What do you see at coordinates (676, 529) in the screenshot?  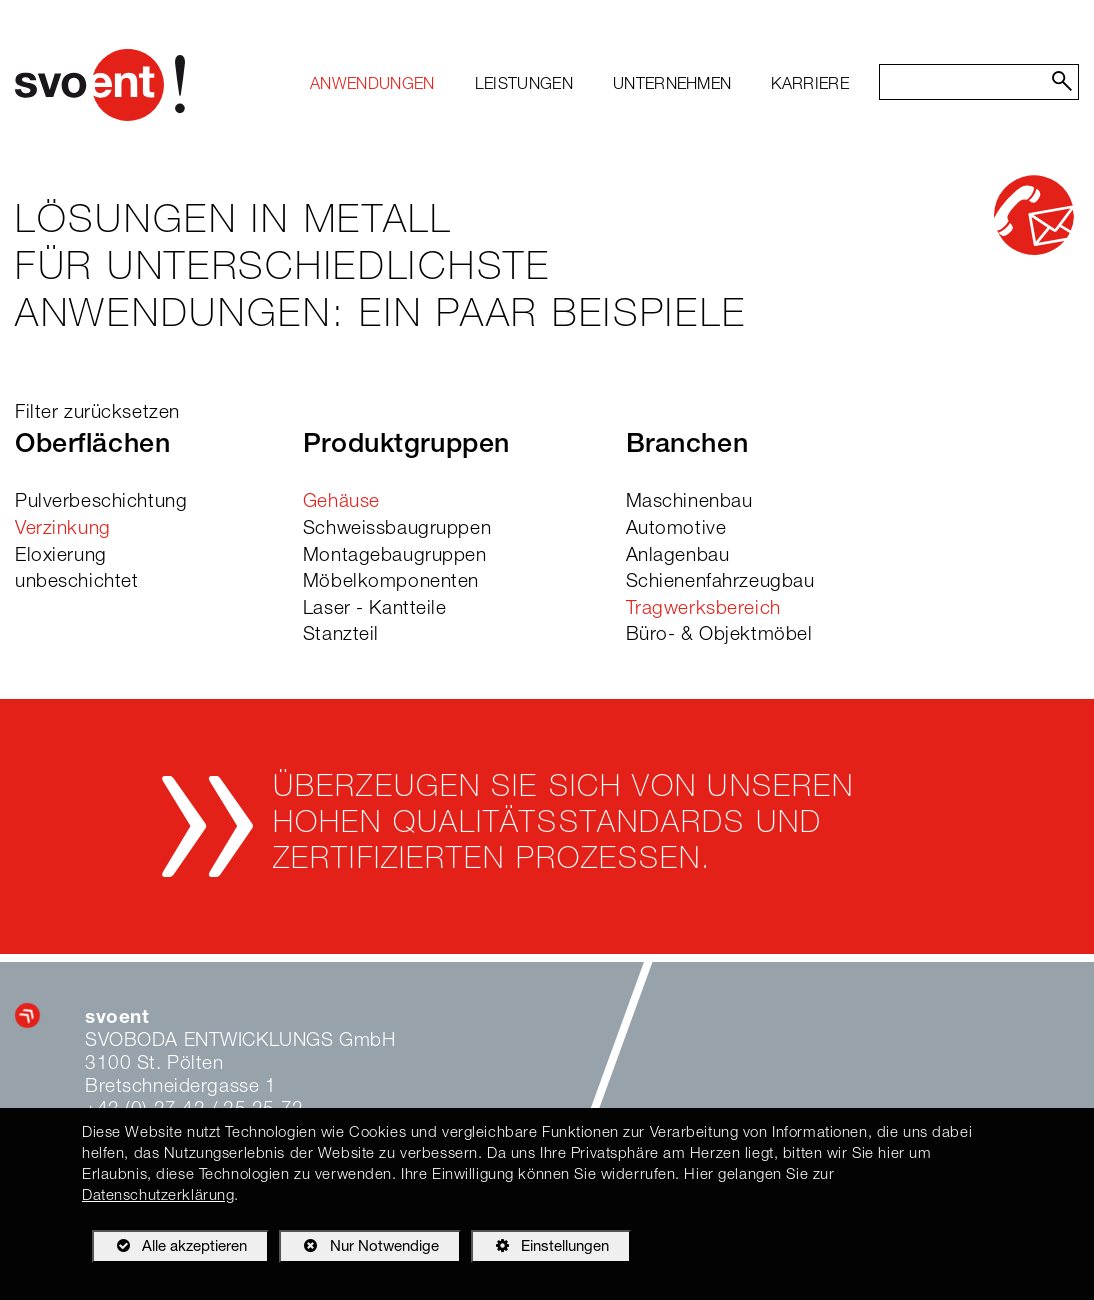 I see `Automotive` at bounding box center [676, 529].